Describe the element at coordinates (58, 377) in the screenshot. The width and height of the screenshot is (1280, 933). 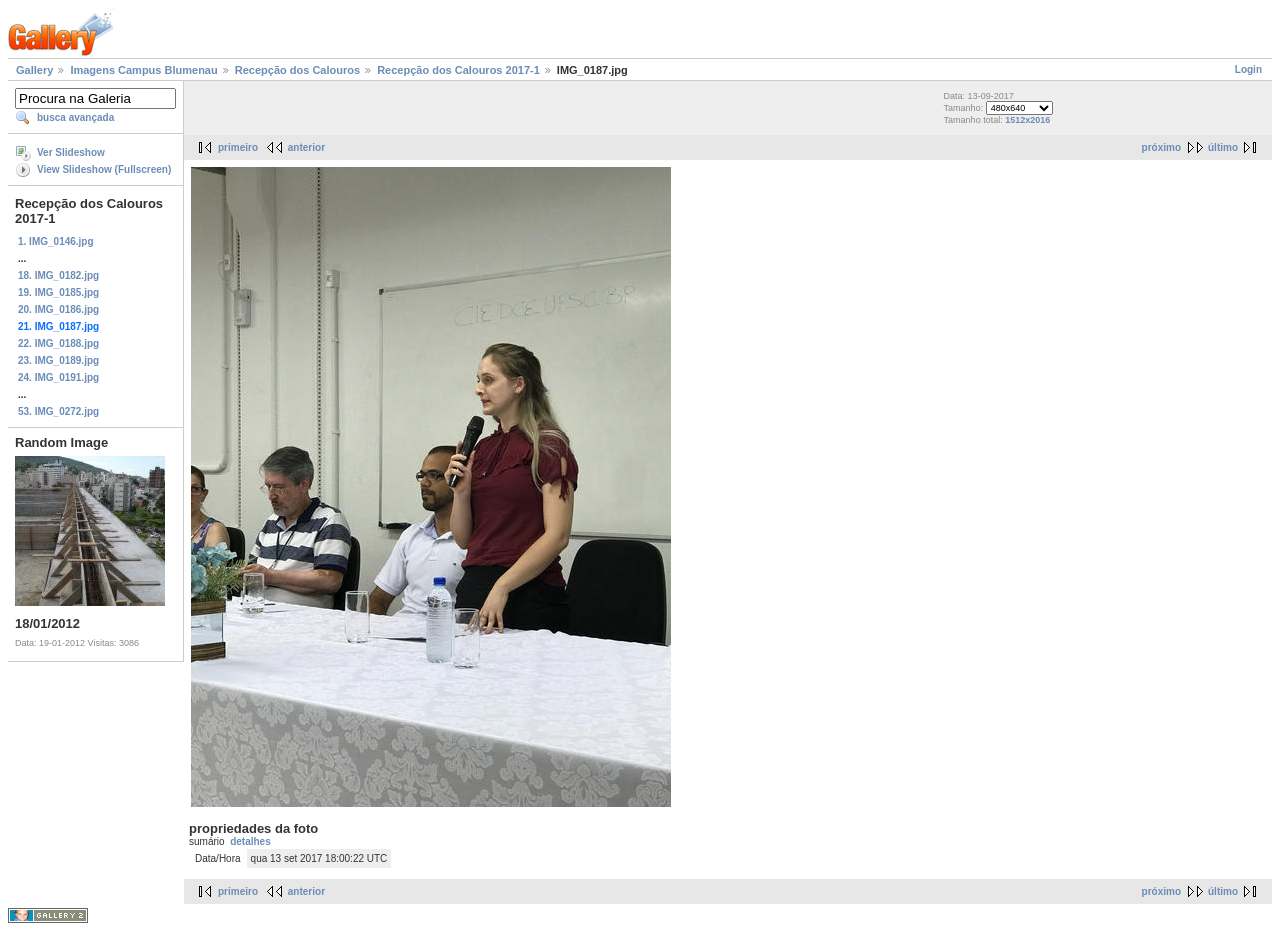
I see `24. IMG_0191.jpg` at that location.